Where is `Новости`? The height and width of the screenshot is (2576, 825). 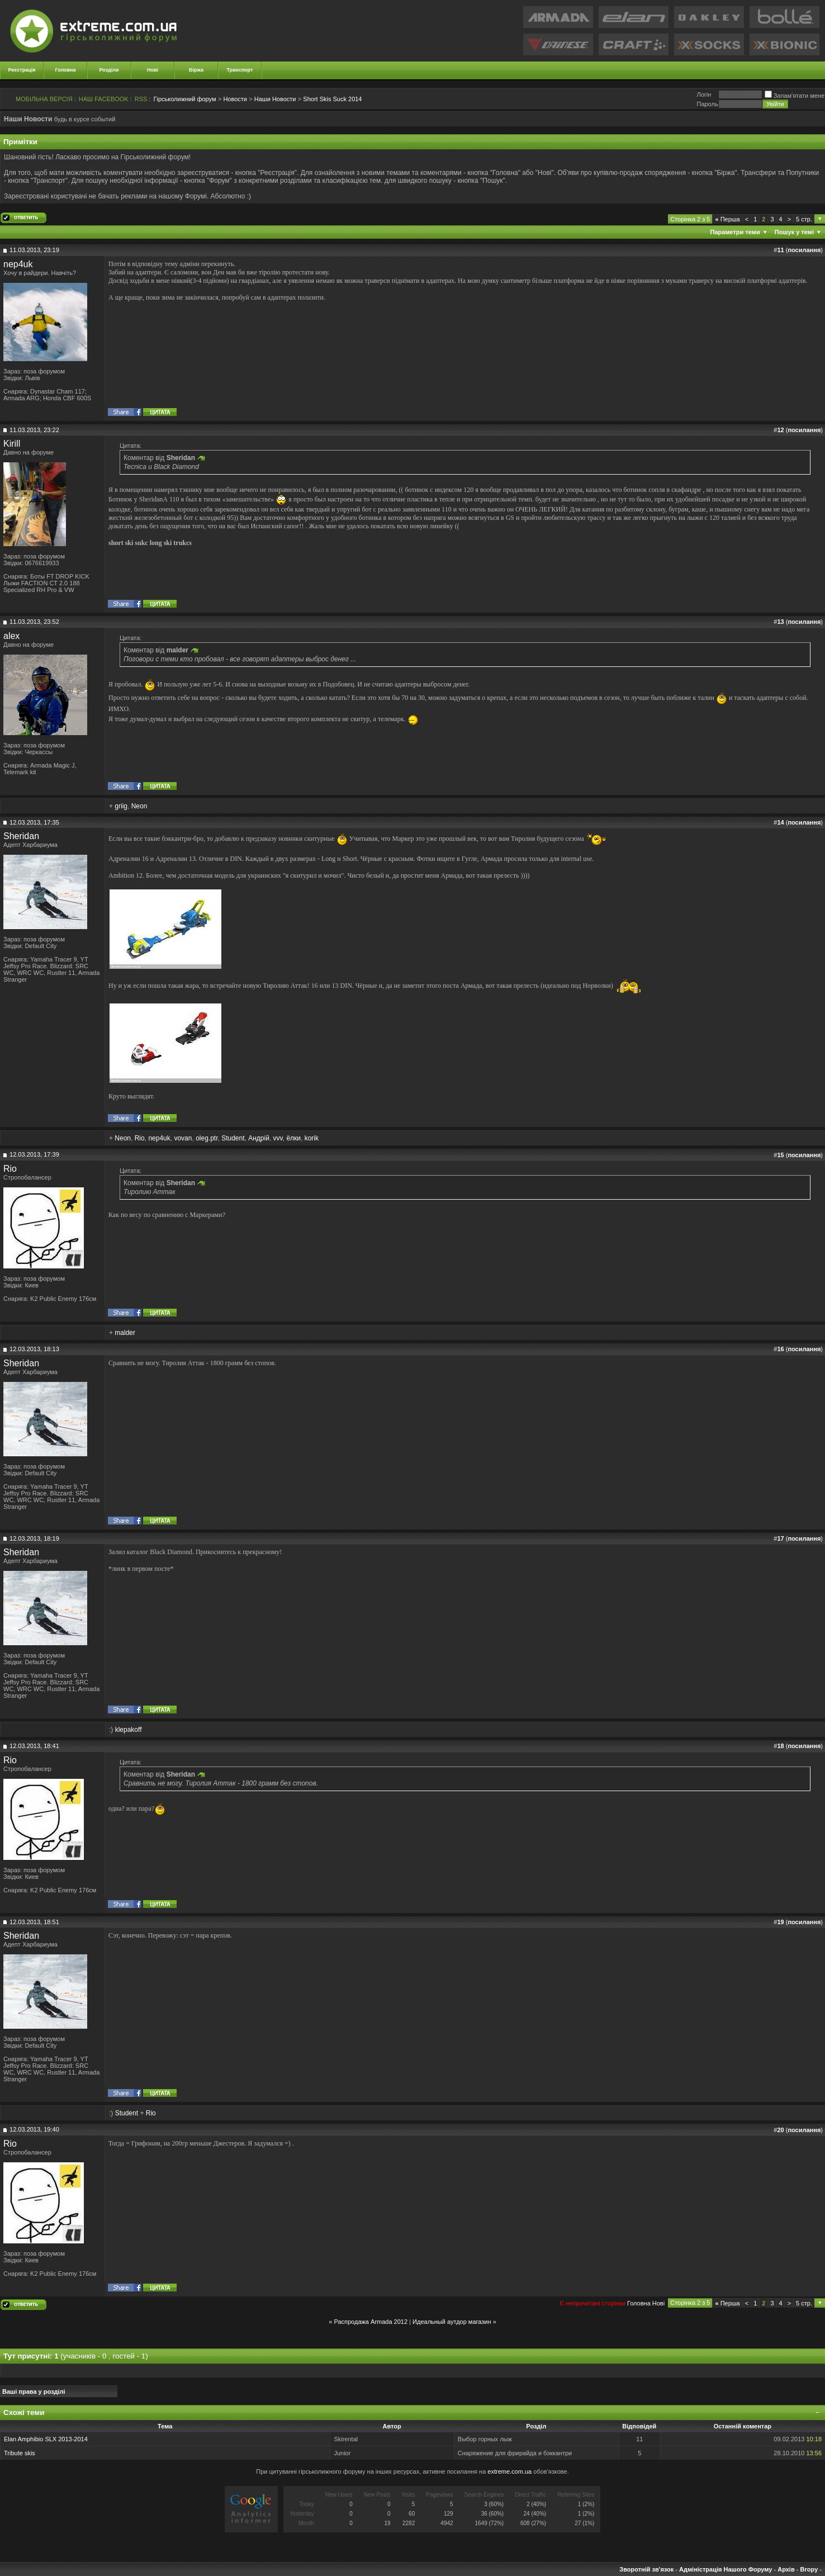 Новости is located at coordinates (235, 99).